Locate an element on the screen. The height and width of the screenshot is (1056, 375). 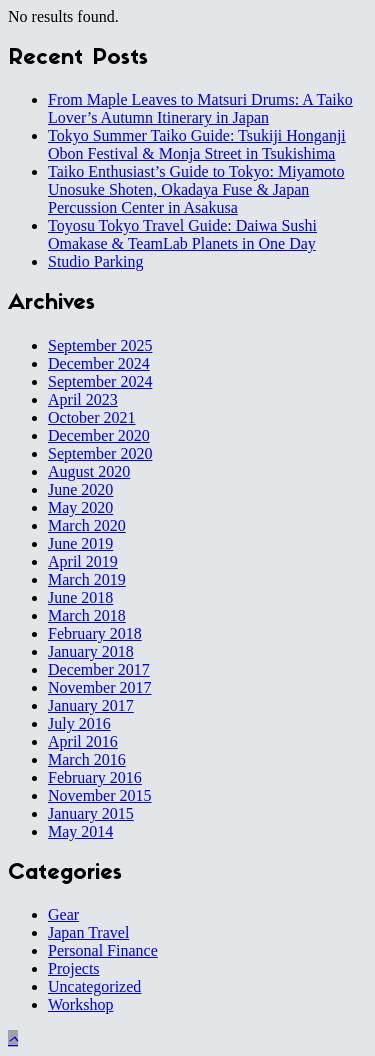
September 2024 is located at coordinates (100, 381).